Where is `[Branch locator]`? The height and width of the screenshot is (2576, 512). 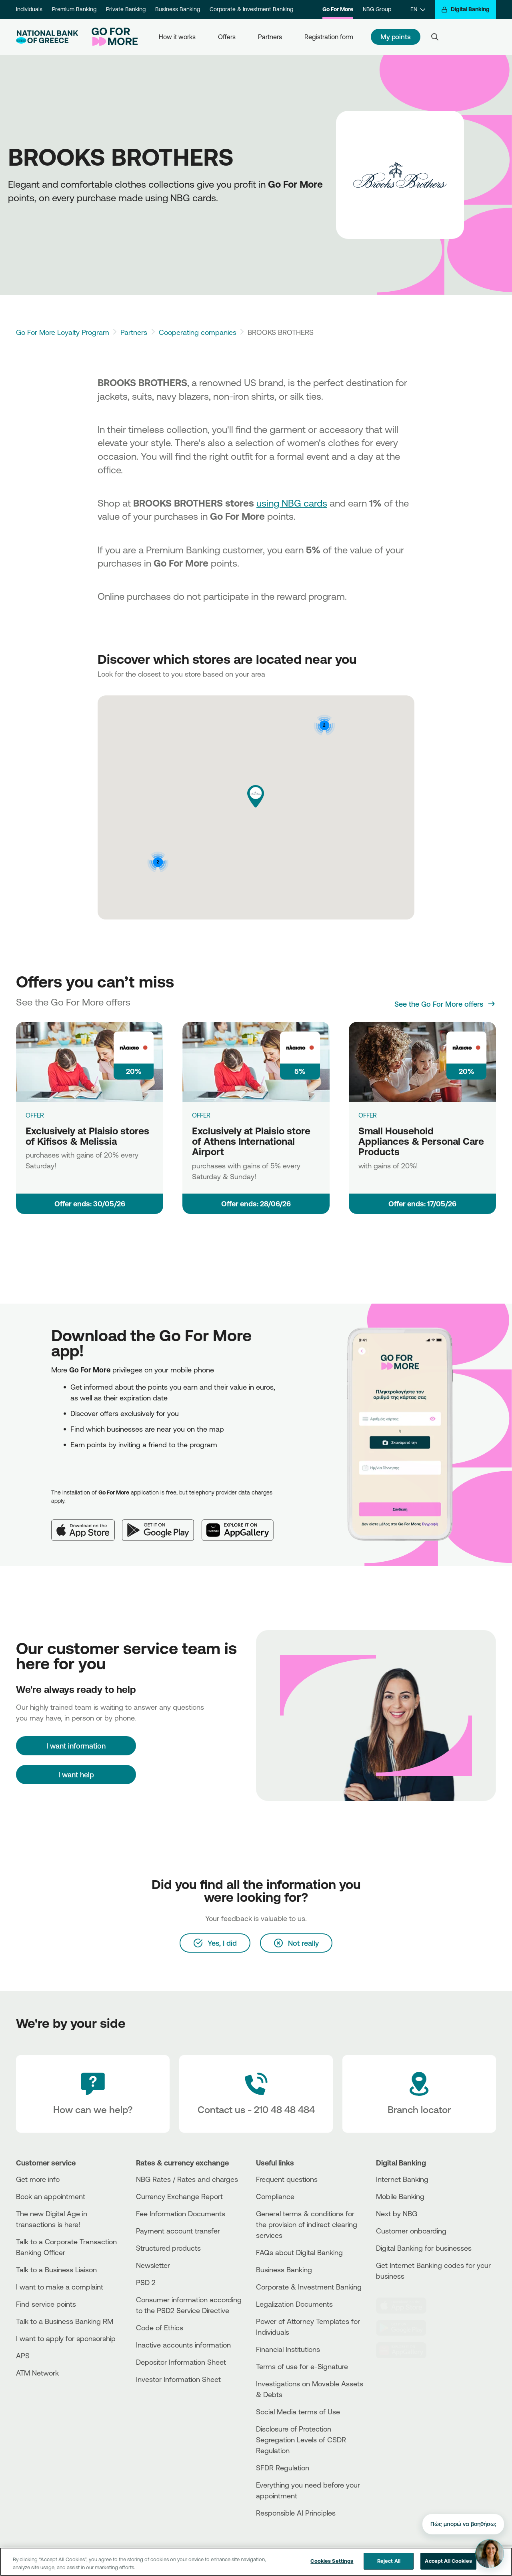
[Branch locator] is located at coordinates (419, 2094).